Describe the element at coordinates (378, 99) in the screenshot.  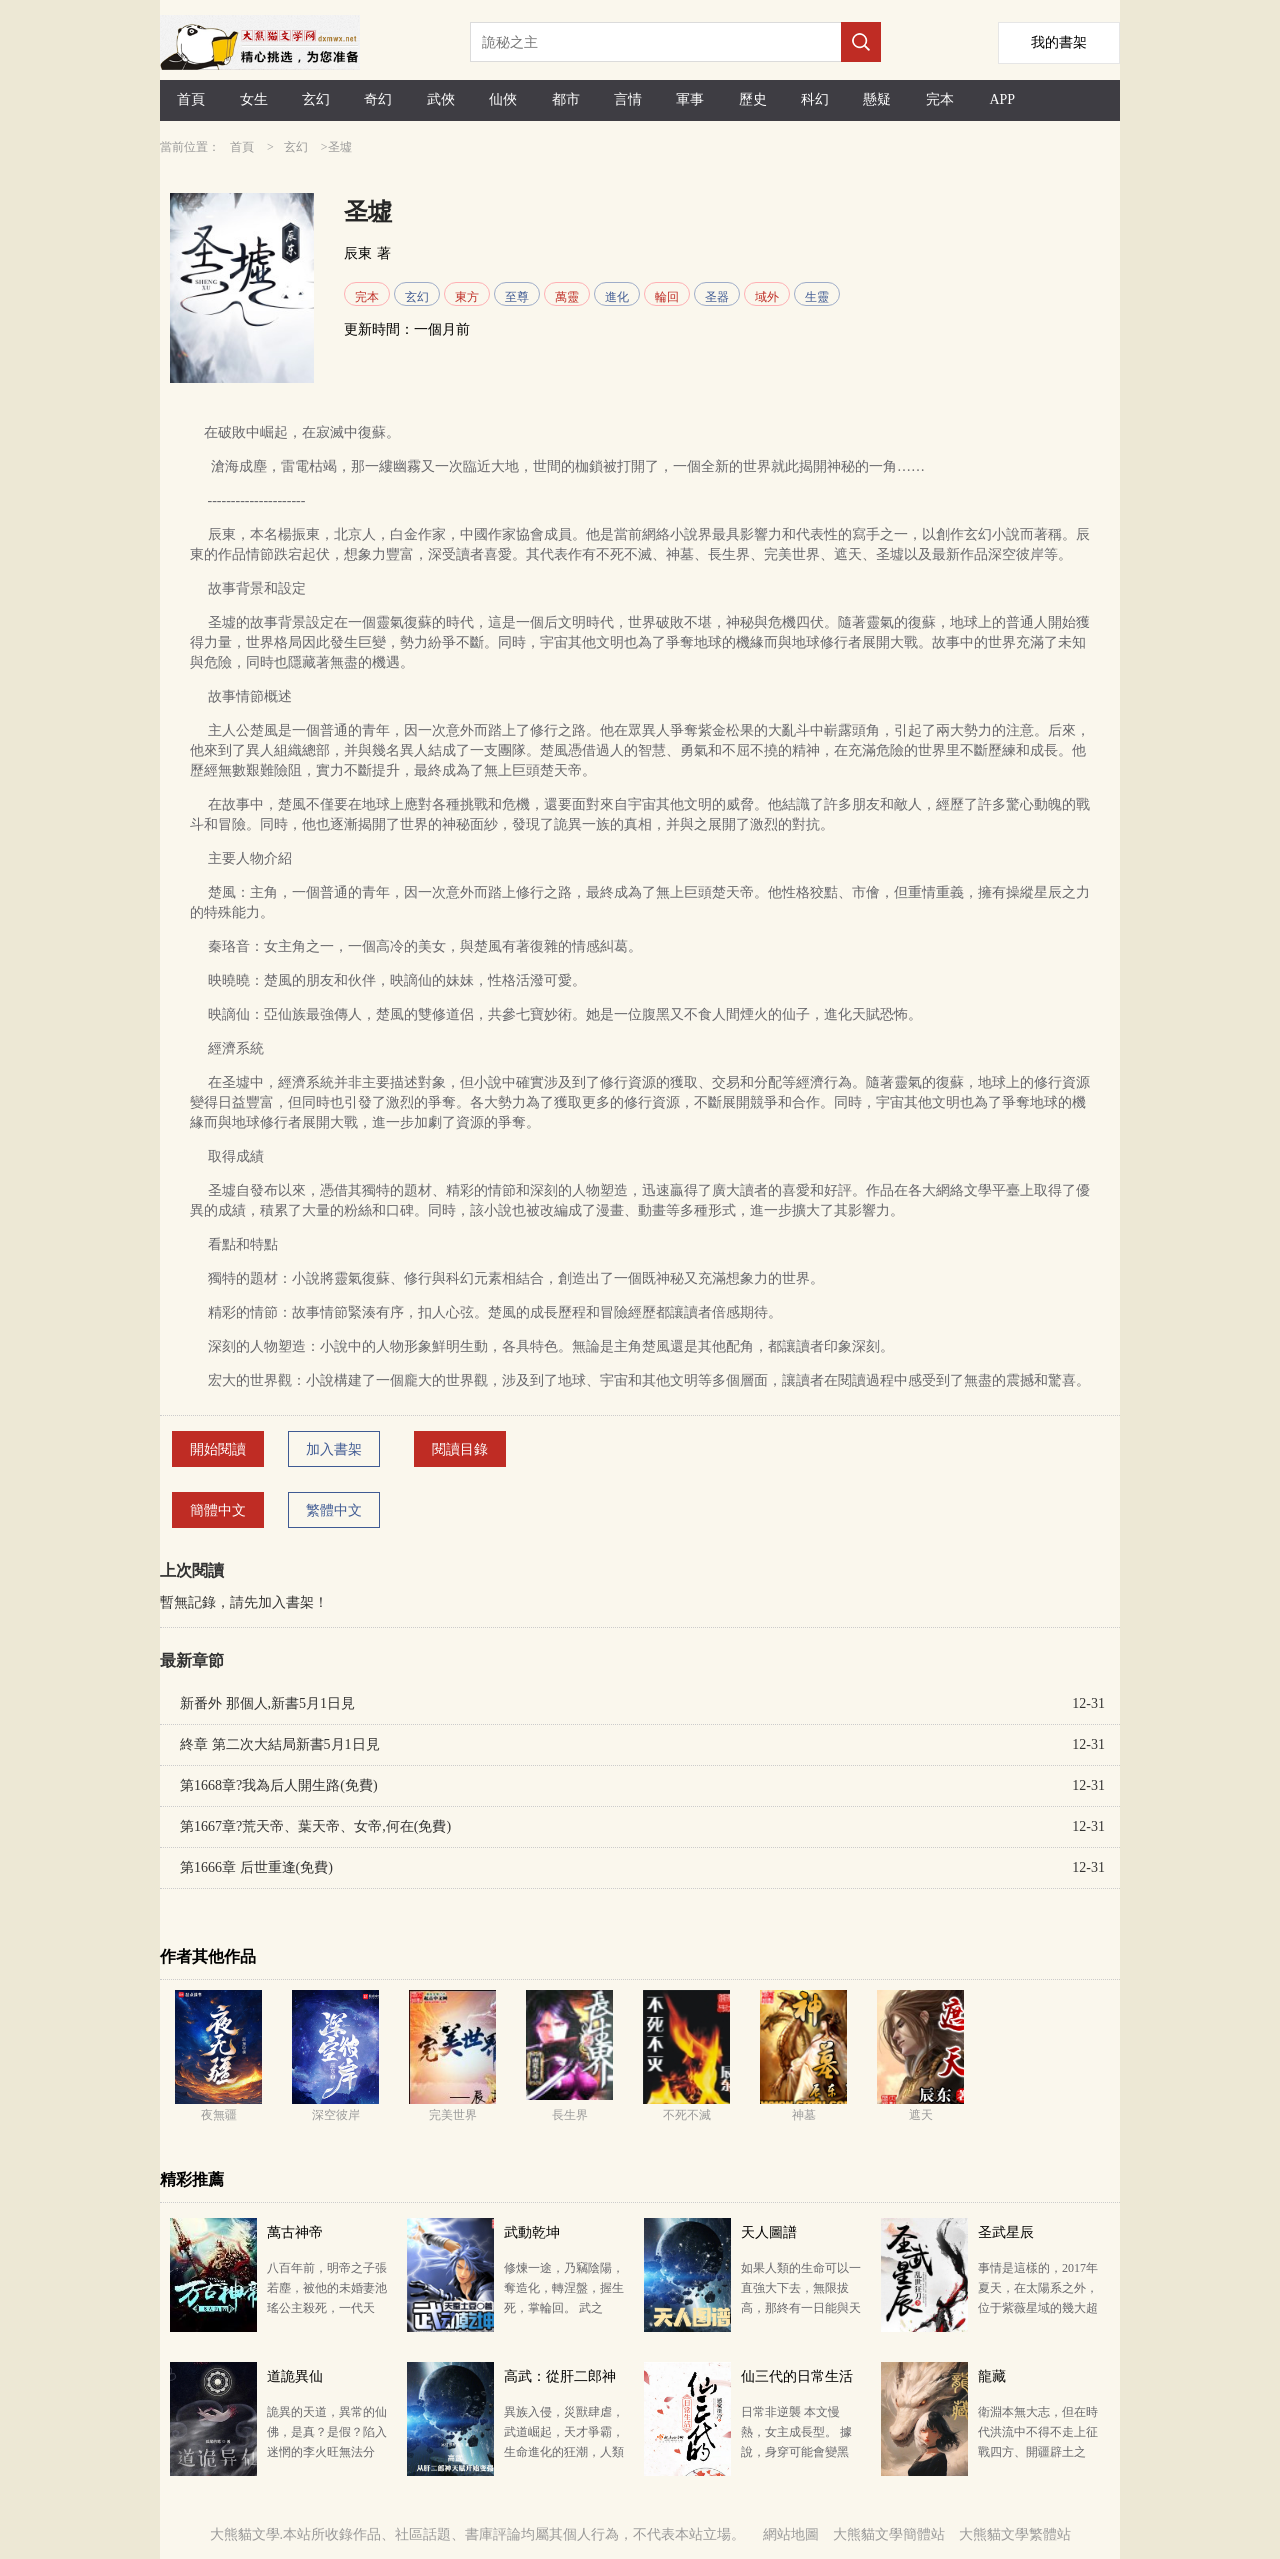
I see `奇幻` at that location.